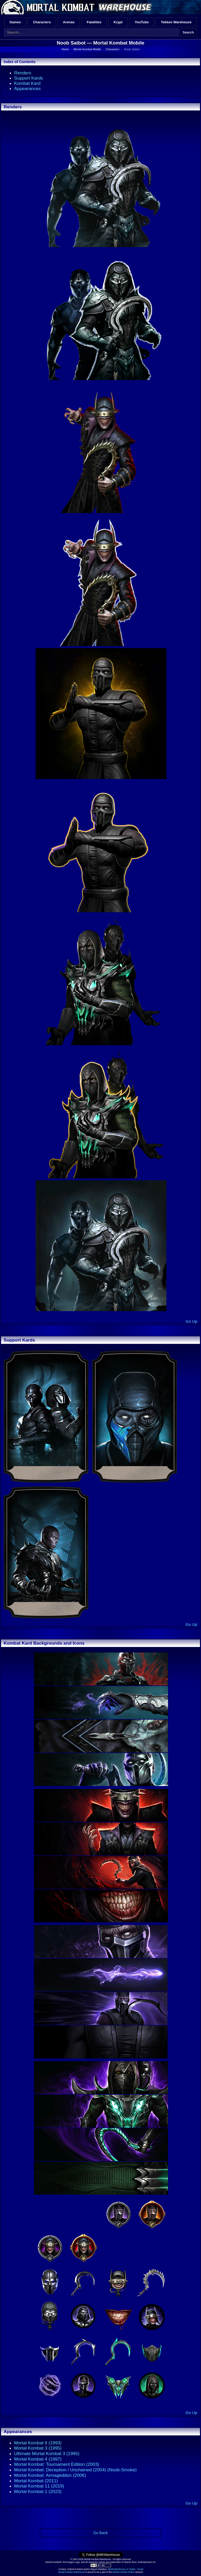 The height and width of the screenshot is (2576, 201). I want to click on Support Kards, so click(28, 78).